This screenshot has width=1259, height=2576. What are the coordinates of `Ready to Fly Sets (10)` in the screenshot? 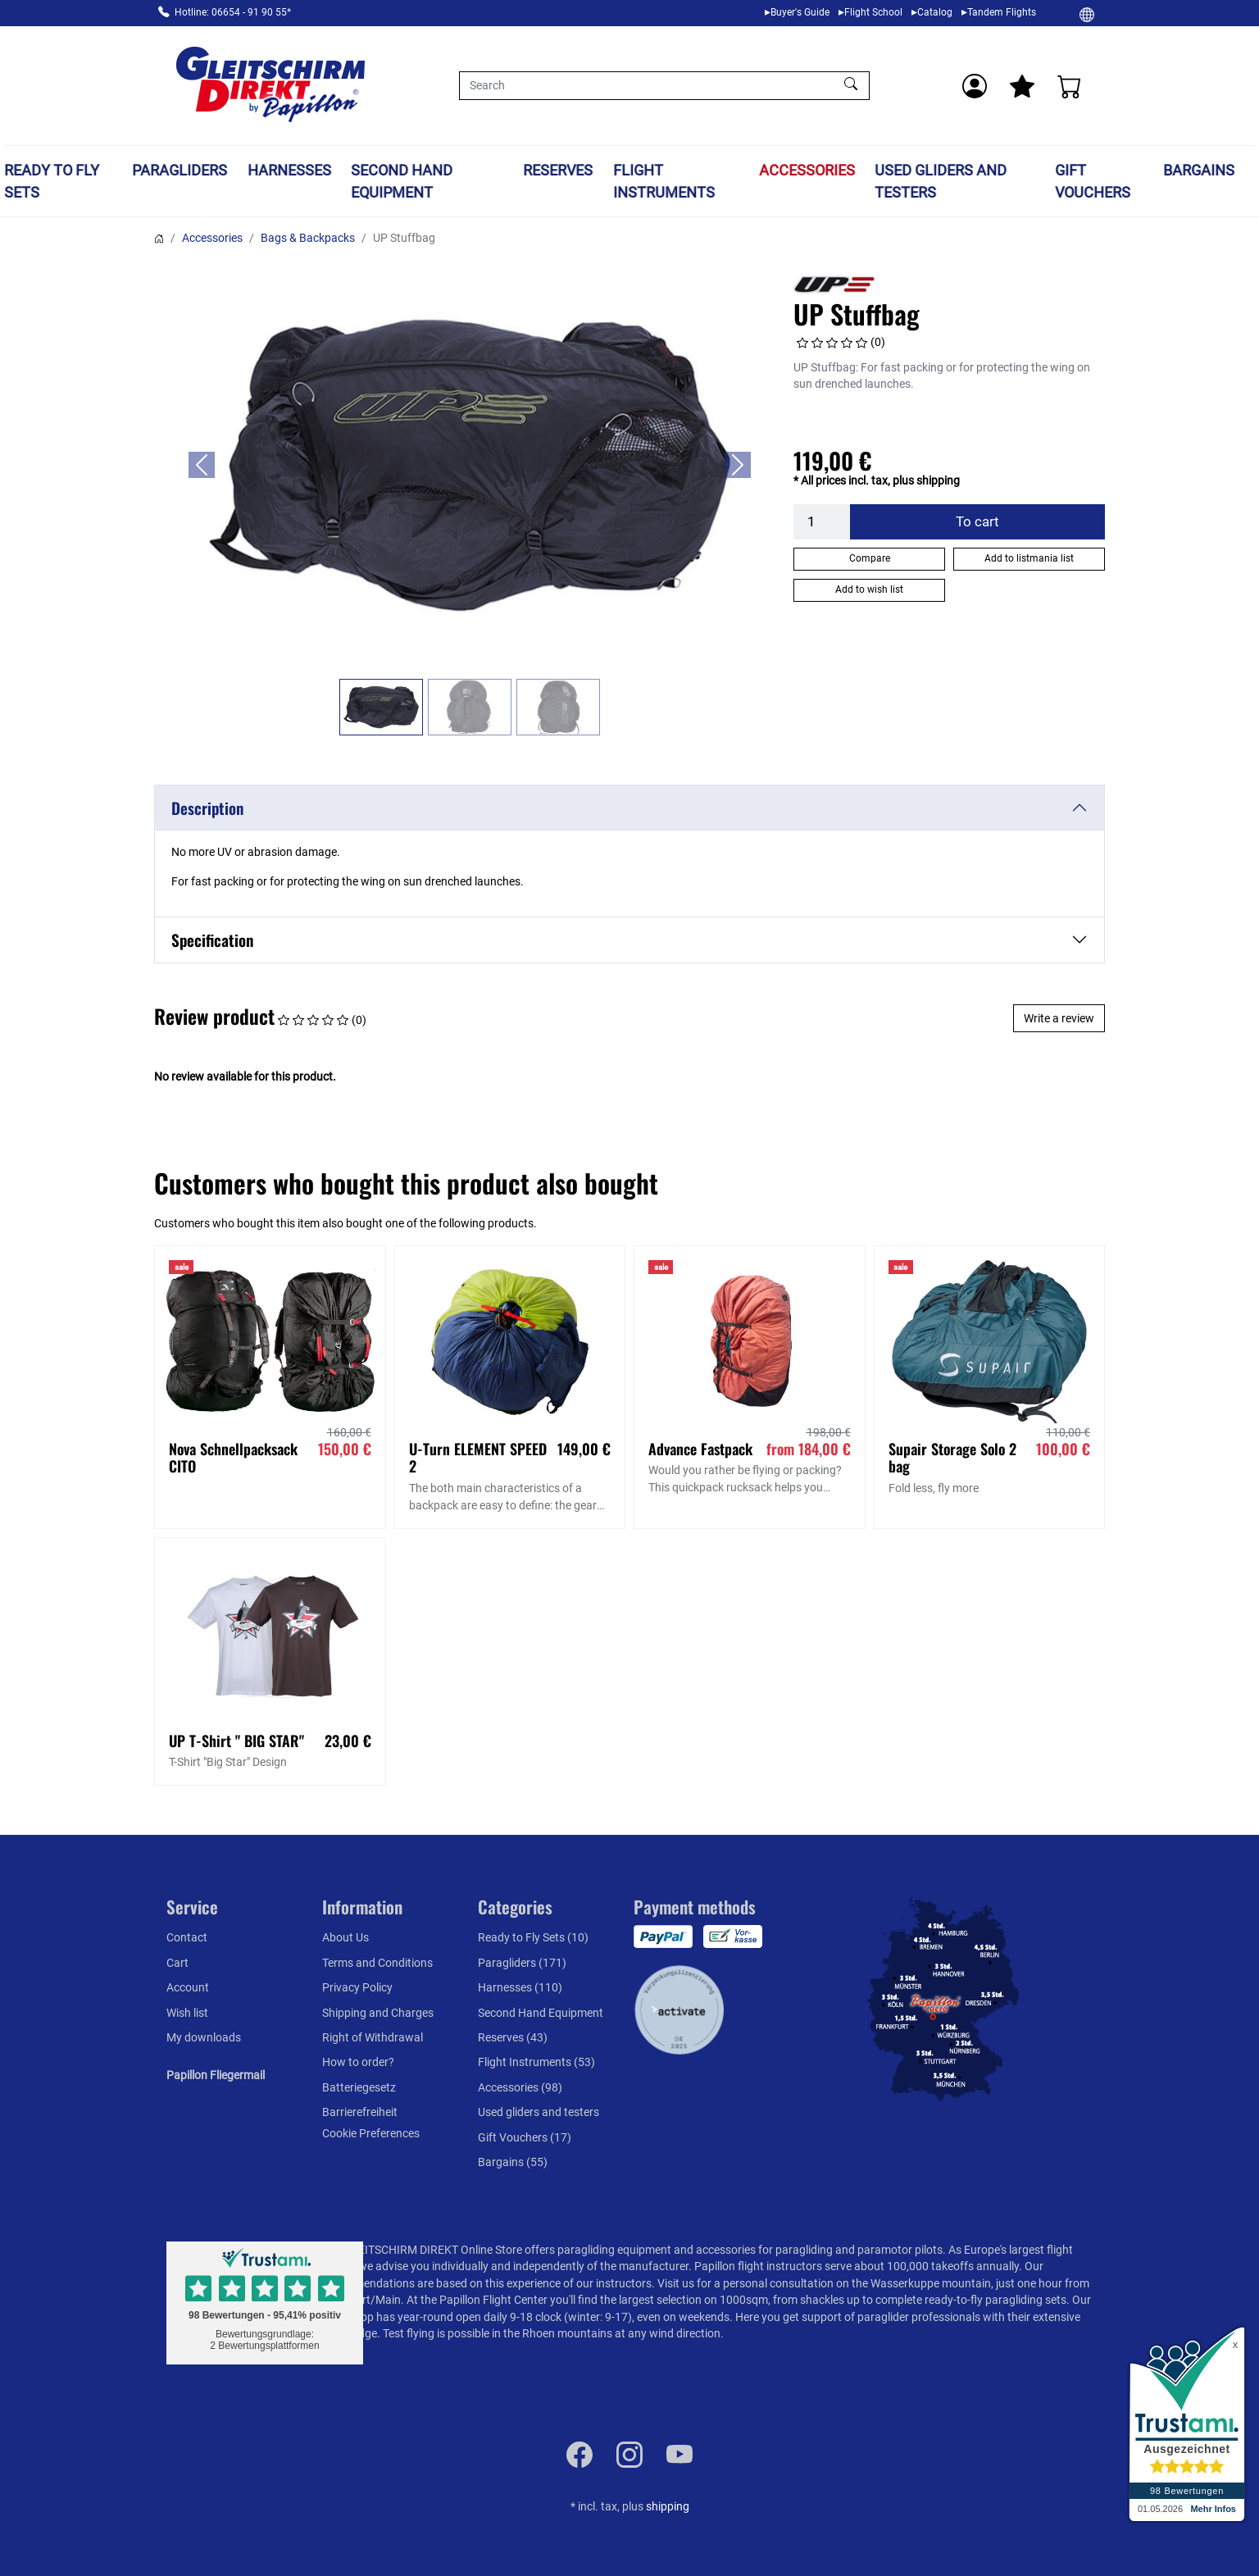 It's located at (533, 1937).